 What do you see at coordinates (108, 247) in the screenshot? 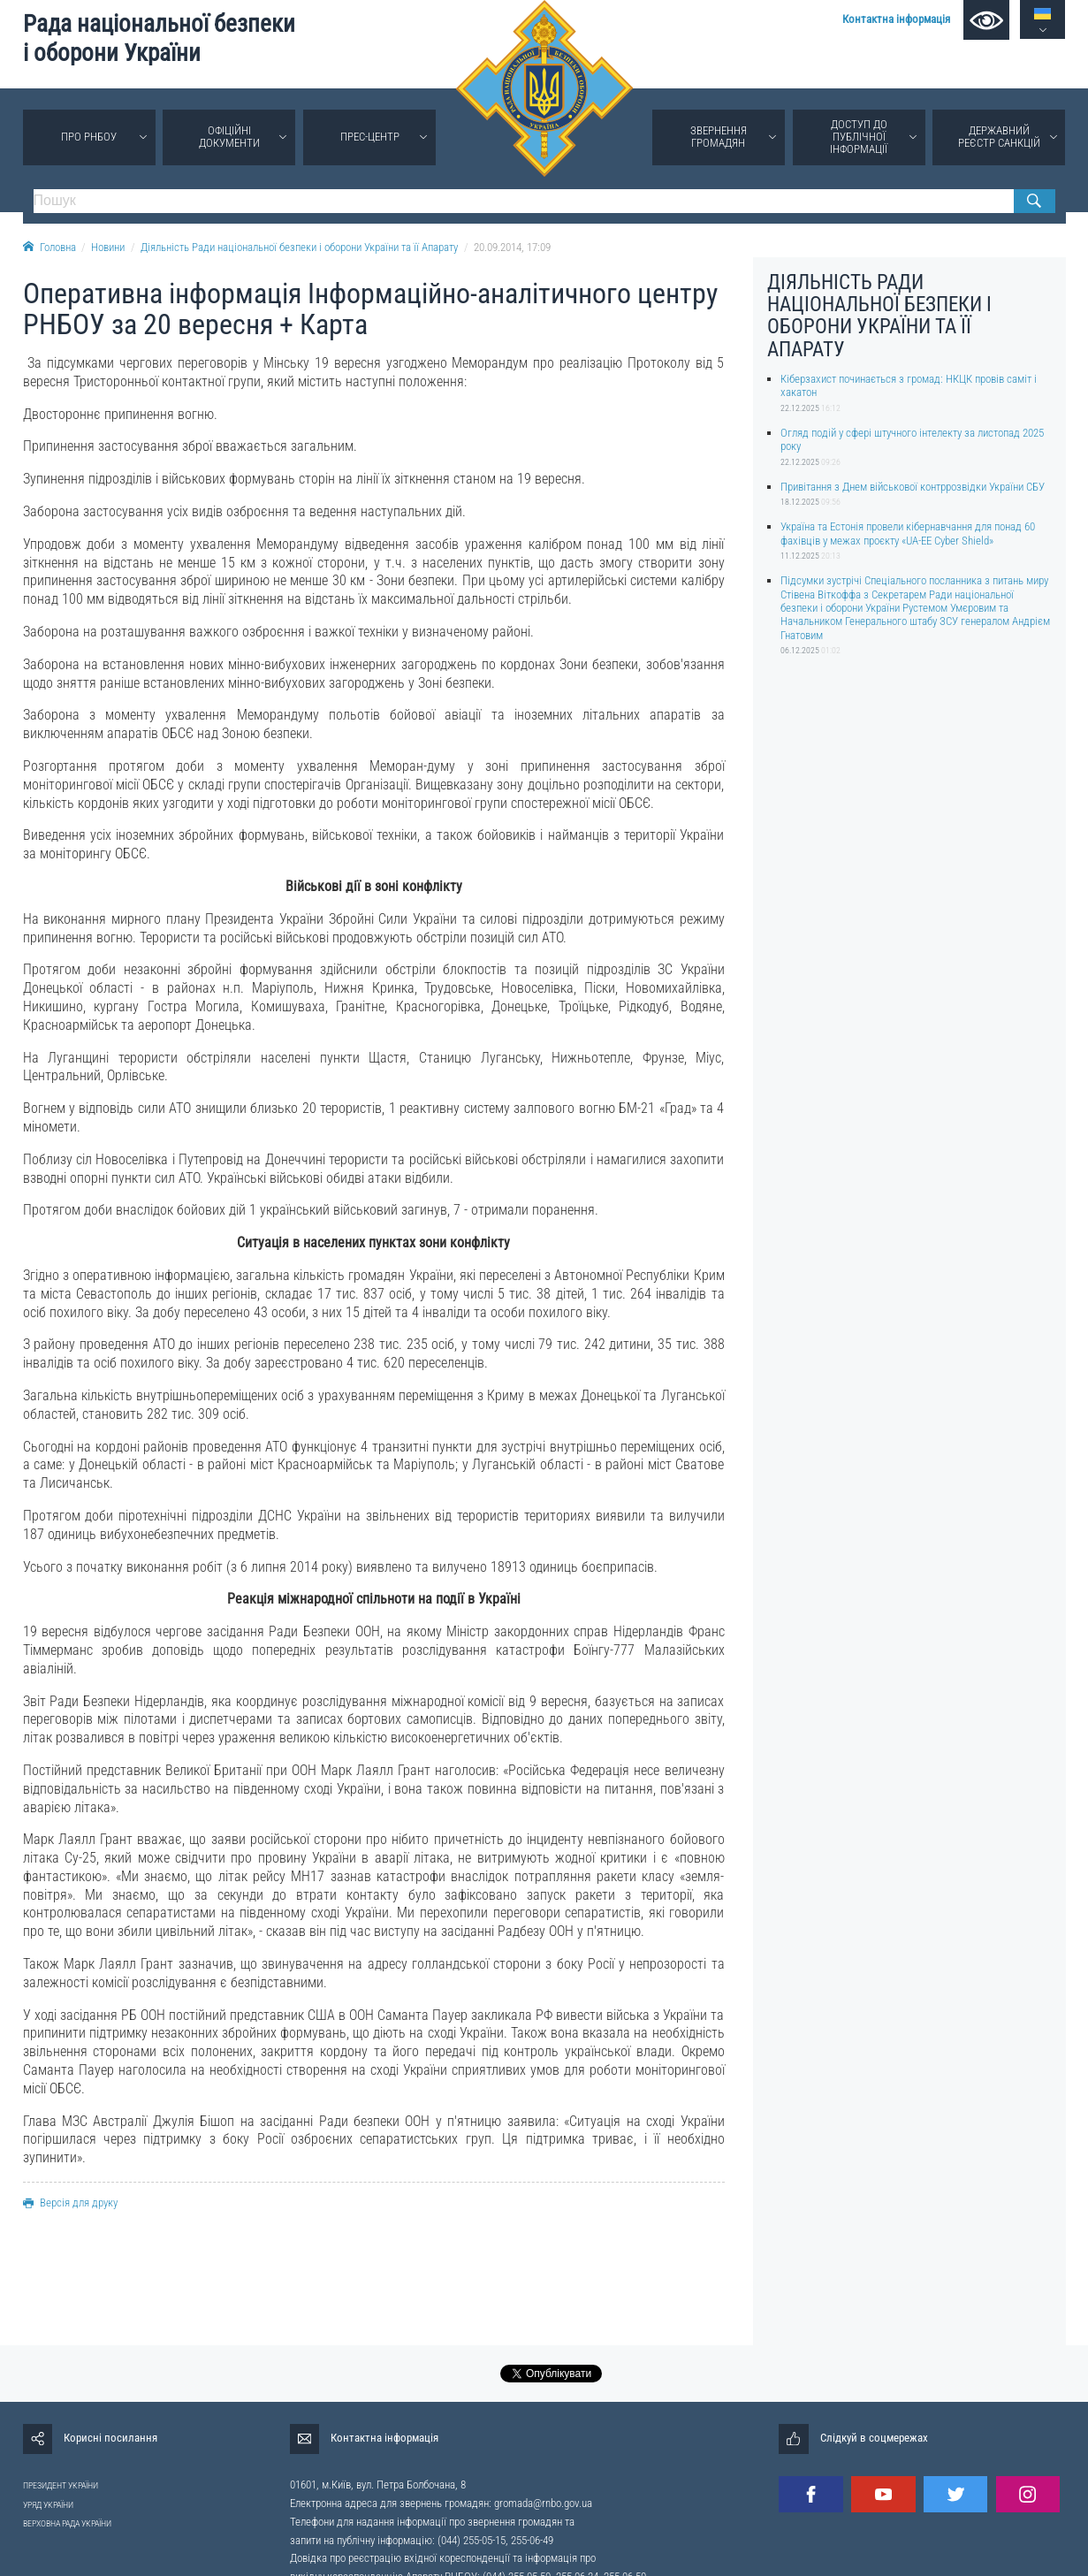
I see `Новини` at bounding box center [108, 247].